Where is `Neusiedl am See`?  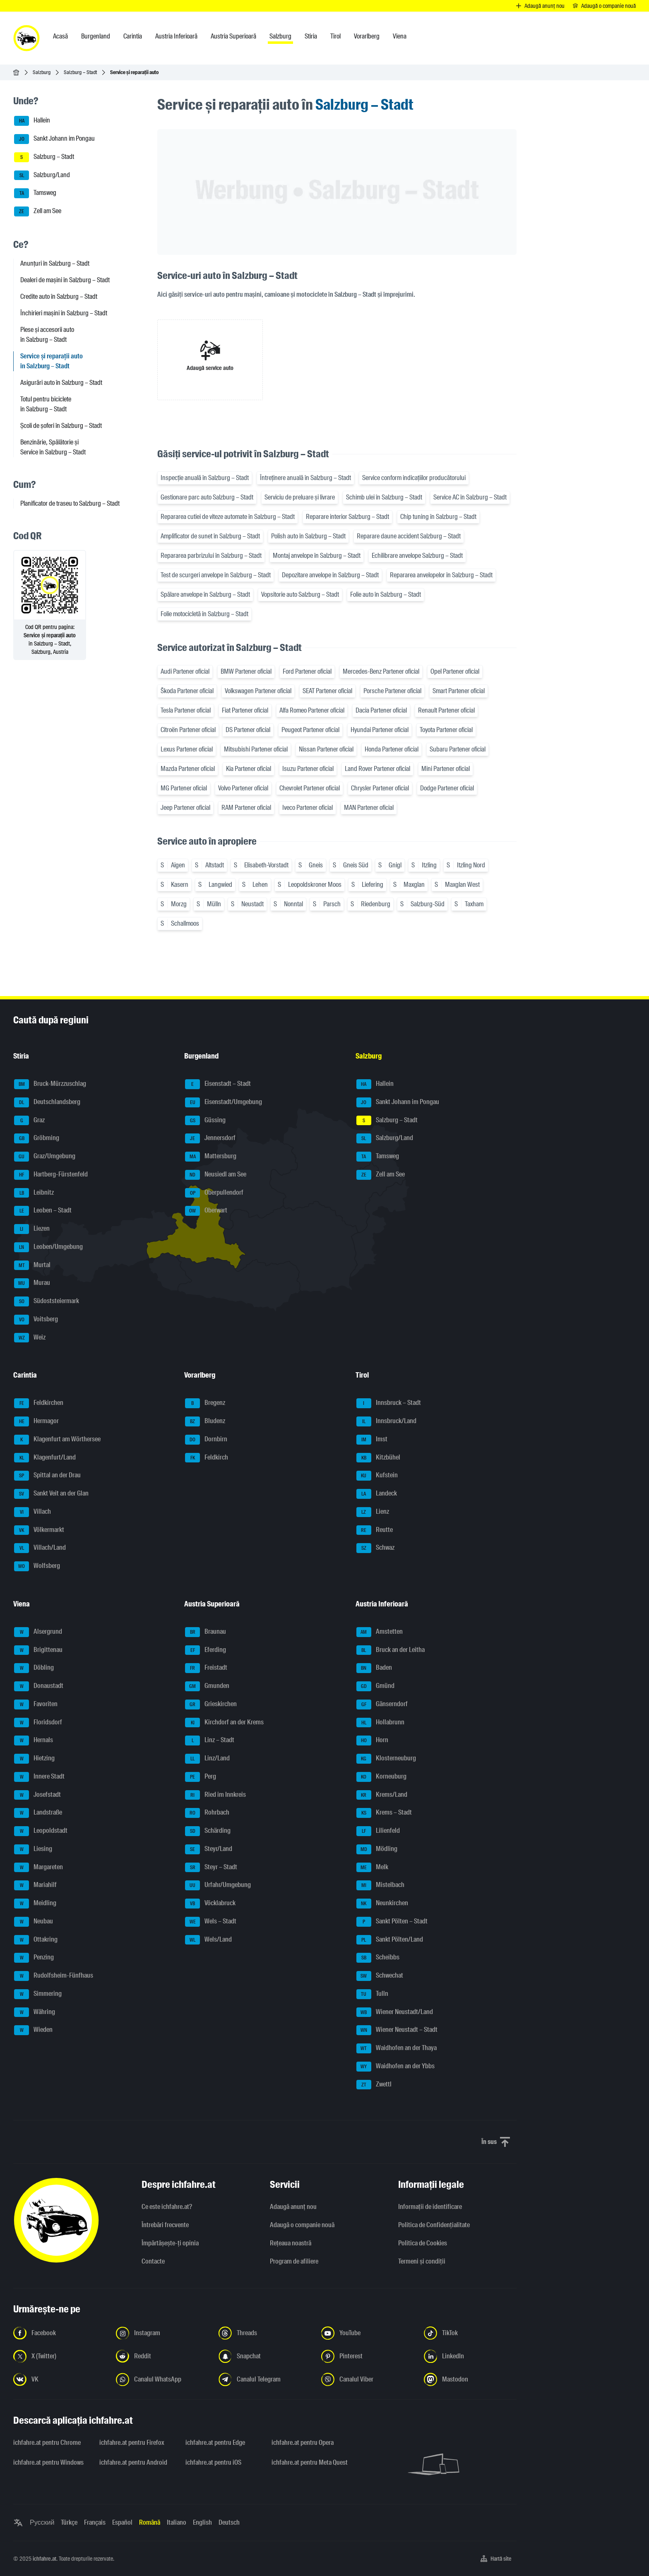
Neusiedl am See is located at coordinates (215, 1175).